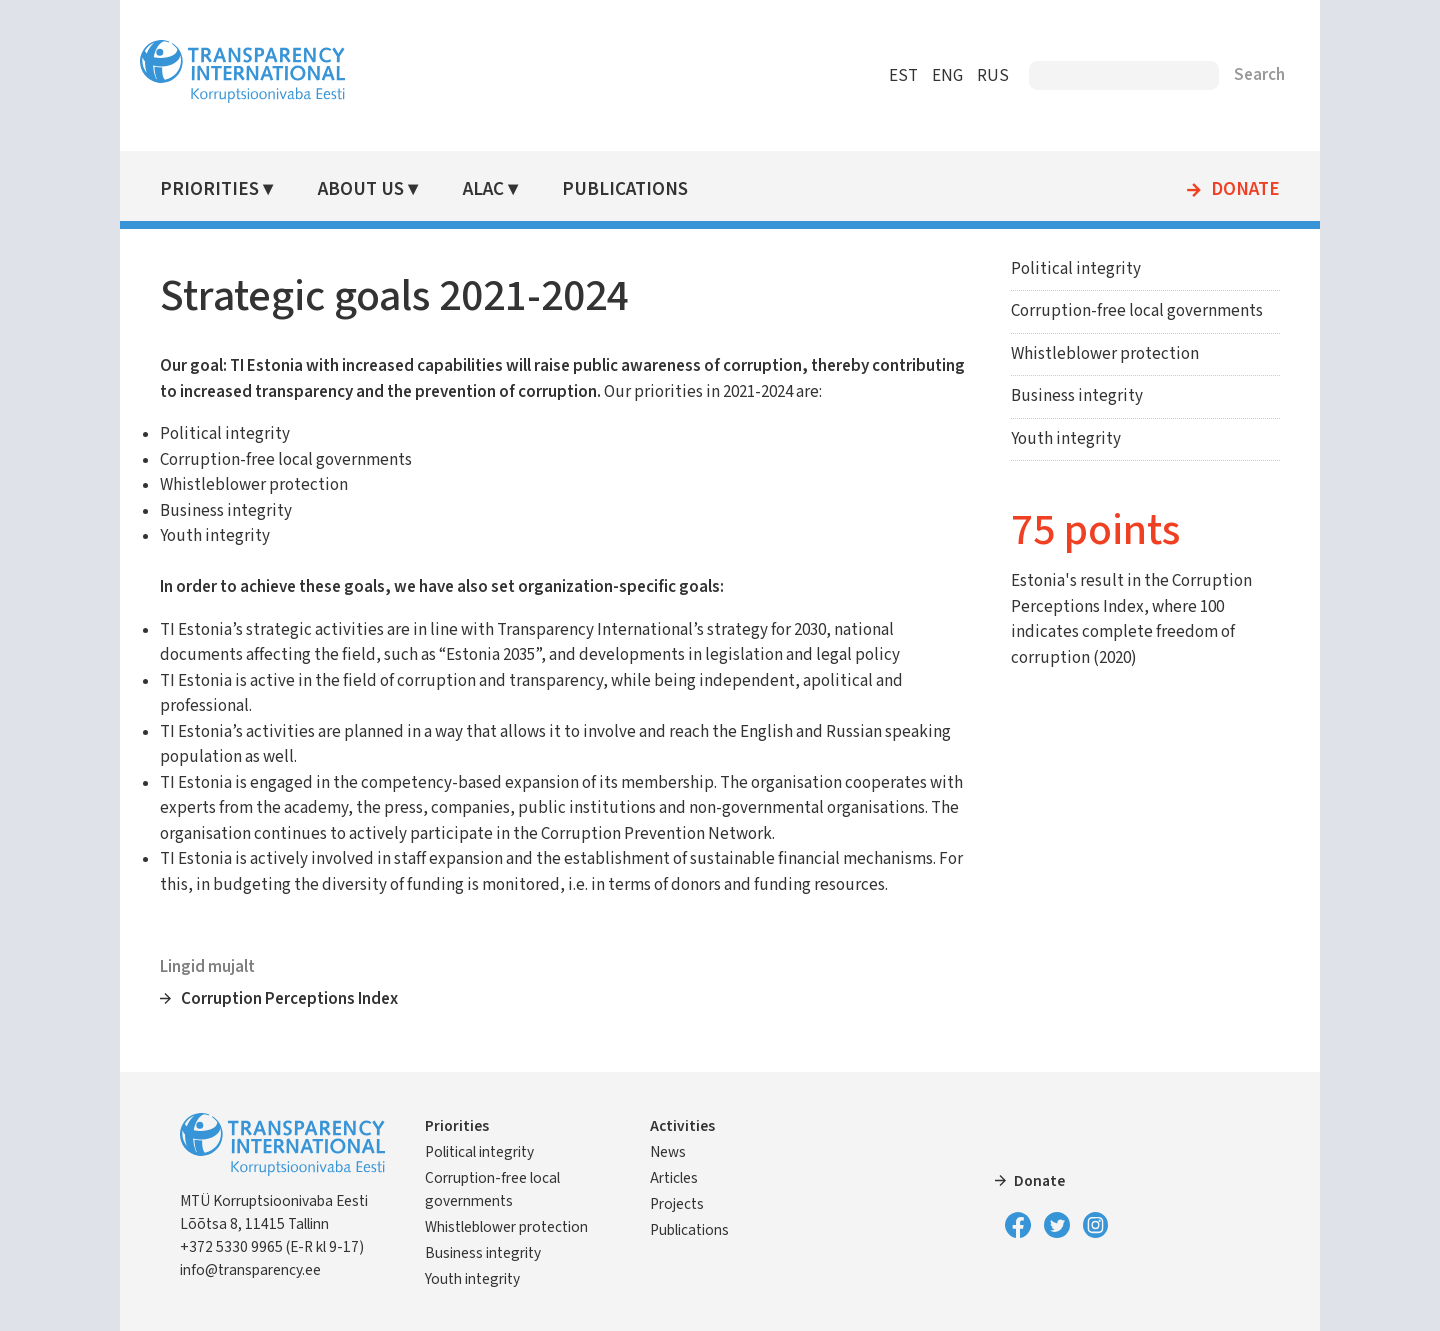 This screenshot has height=1331, width=1440. Describe the element at coordinates (625, 189) in the screenshot. I see `Publications` at that location.